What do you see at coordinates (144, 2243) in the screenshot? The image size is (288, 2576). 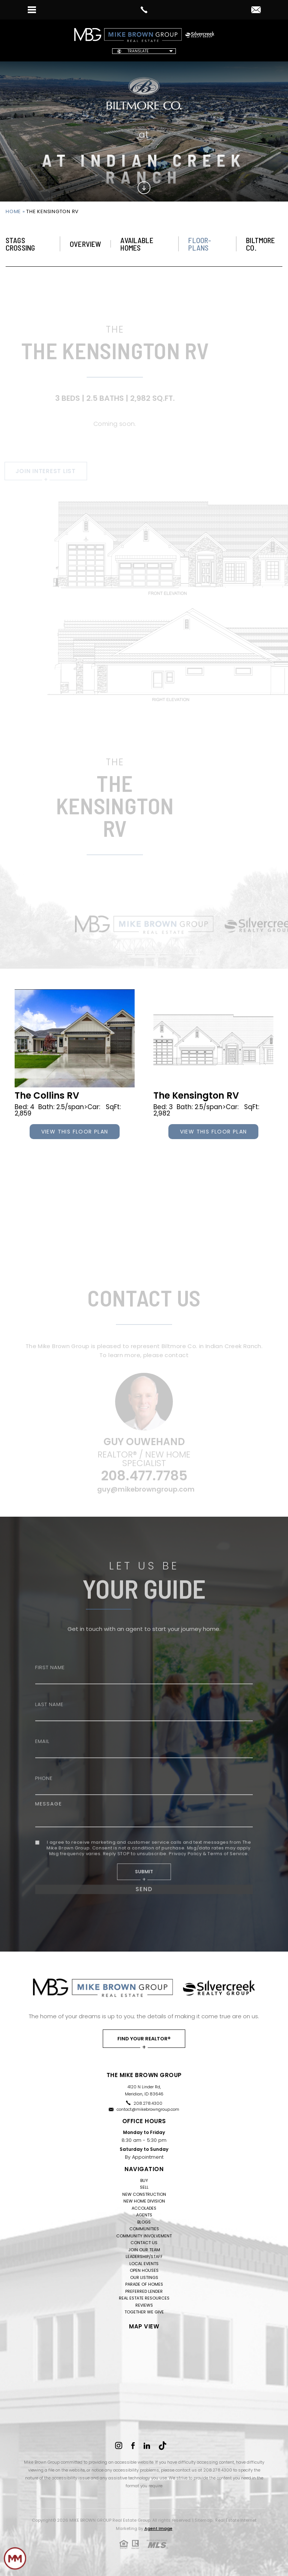 I see `Contact Us` at bounding box center [144, 2243].